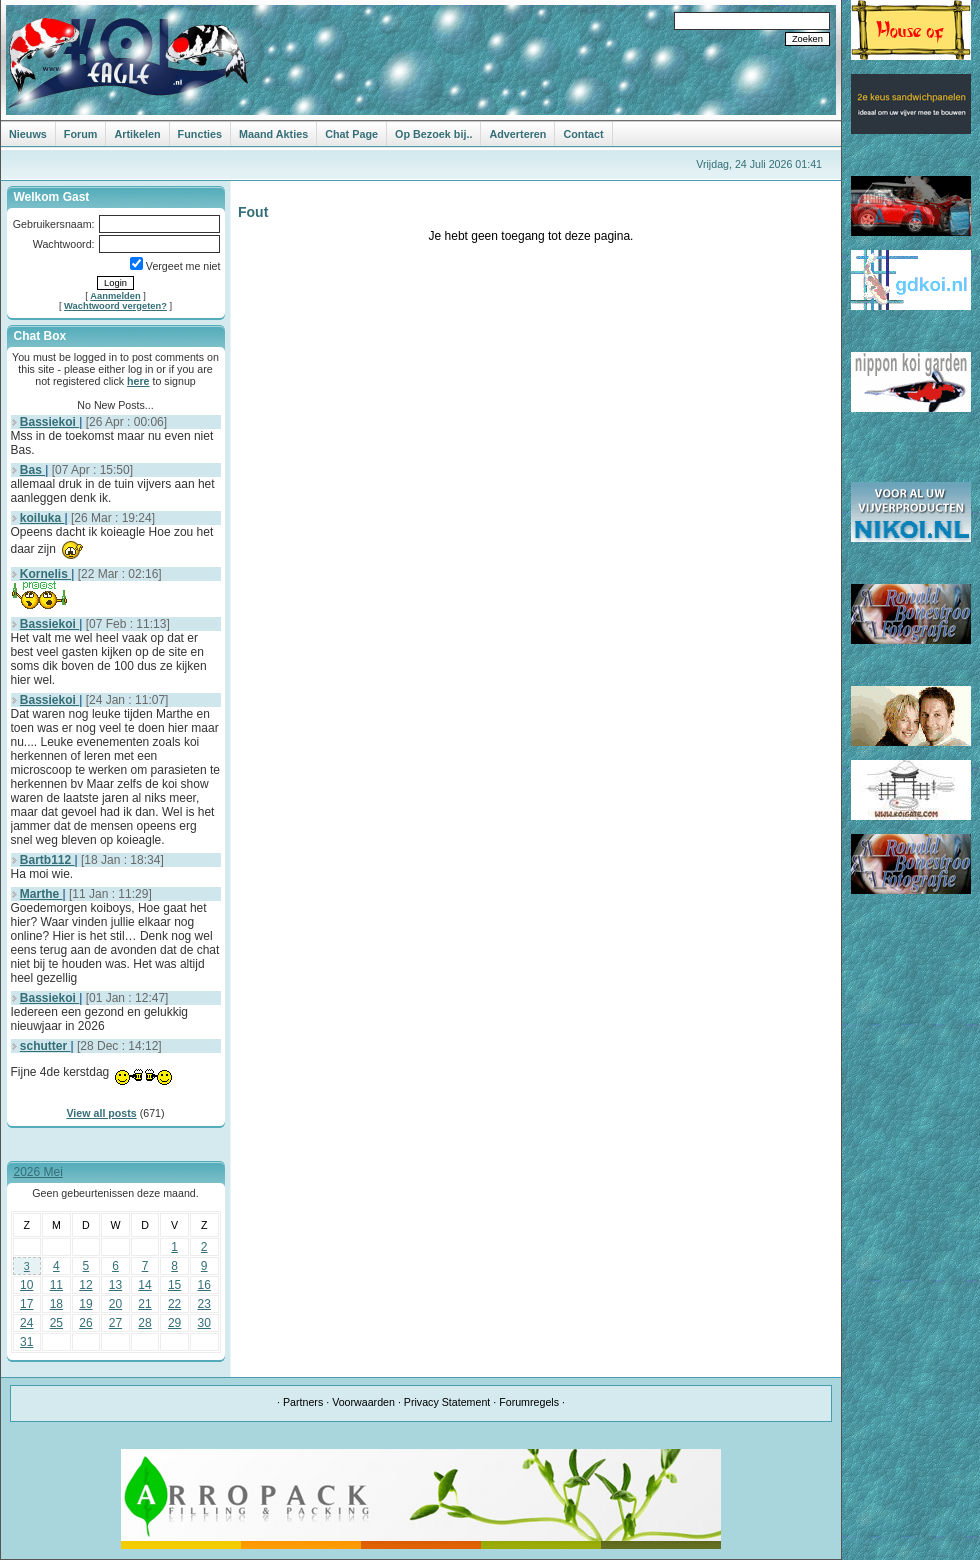 The width and height of the screenshot is (980, 1560). What do you see at coordinates (49, 422) in the screenshot?
I see `Bassiekoi` at bounding box center [49, 422].